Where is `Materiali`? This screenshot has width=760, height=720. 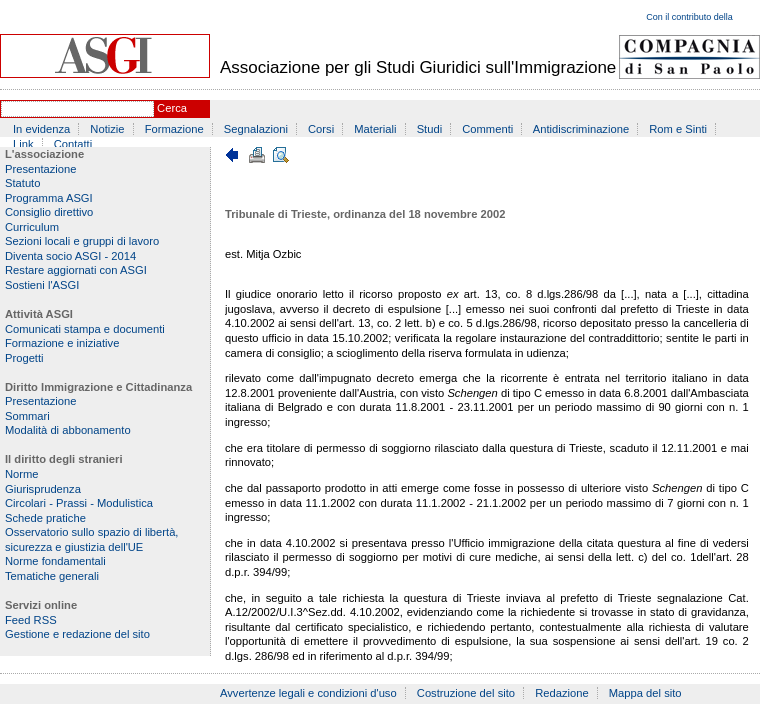
Materiali is located at coordinates (375, 129).